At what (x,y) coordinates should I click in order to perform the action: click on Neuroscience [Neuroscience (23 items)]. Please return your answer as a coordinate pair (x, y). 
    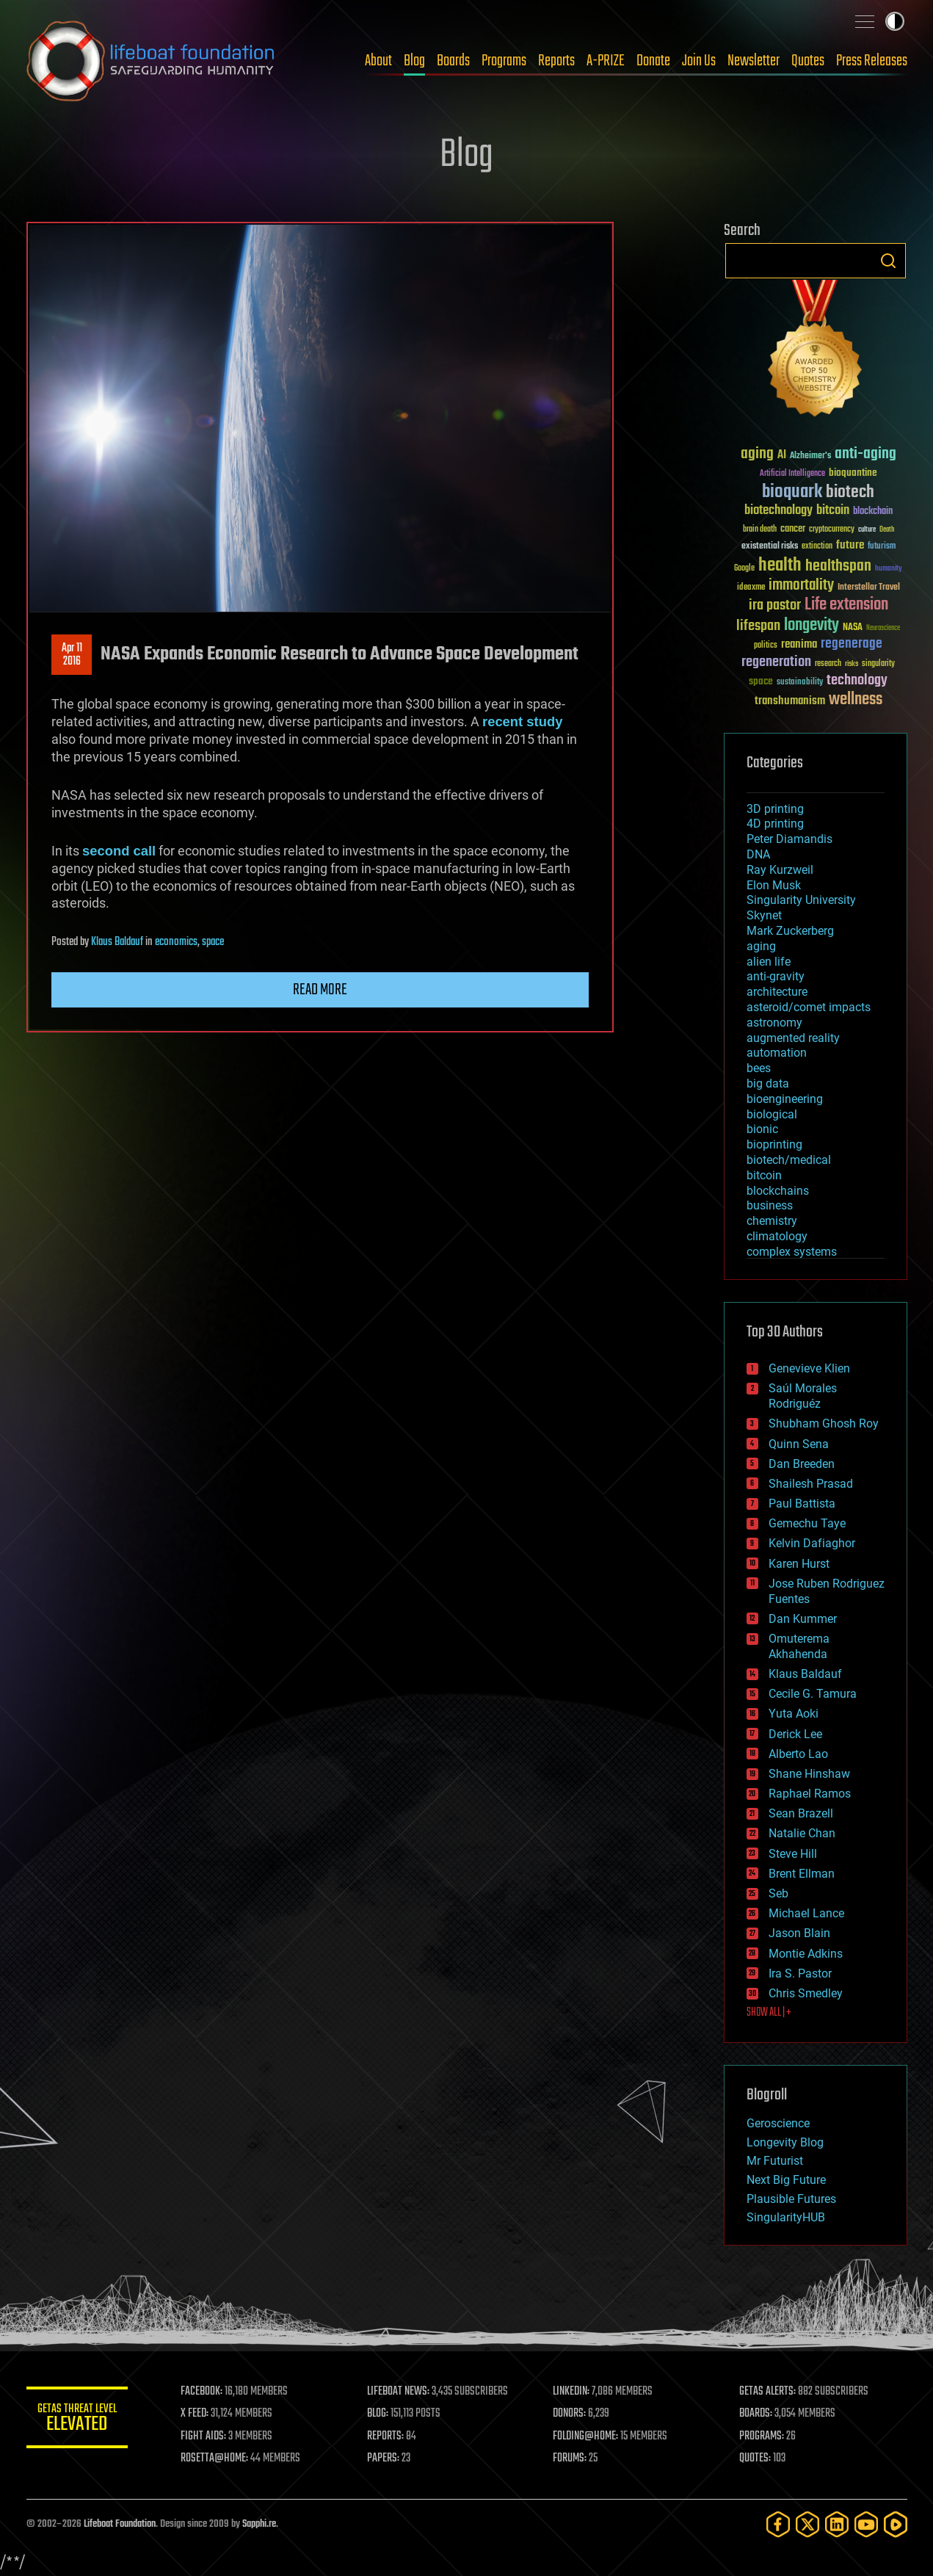
    Looking at the image, I should click on (883, 629).